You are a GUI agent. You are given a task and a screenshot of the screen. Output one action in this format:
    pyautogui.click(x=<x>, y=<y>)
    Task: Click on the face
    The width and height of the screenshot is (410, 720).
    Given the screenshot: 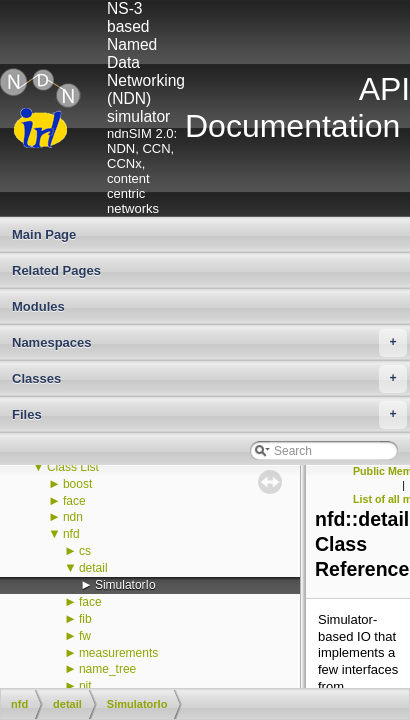 What is the action you would take?
    pyautogui.click(x=74, y=501)
    